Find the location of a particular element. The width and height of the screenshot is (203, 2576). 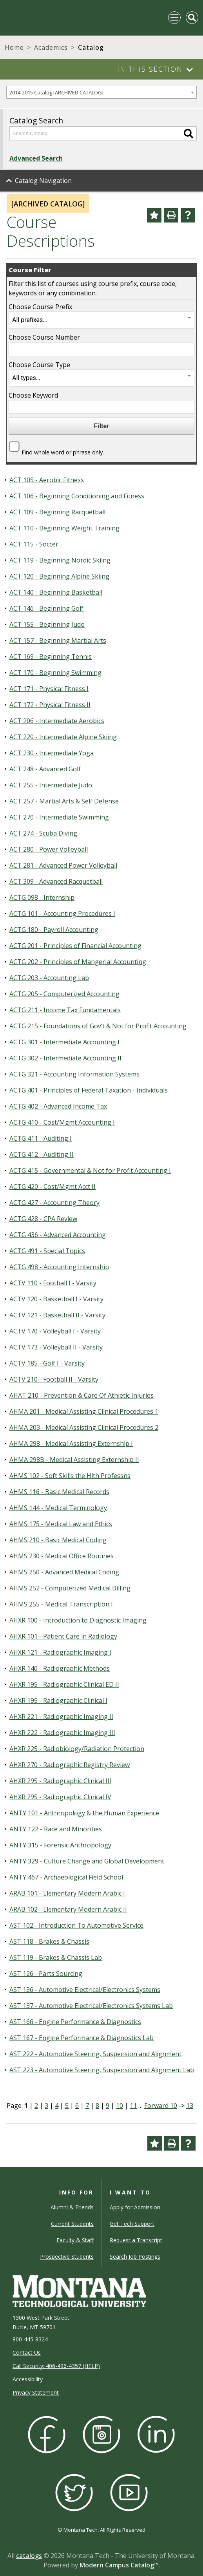

Privacy Statement is located at coordinates (36, 2392).